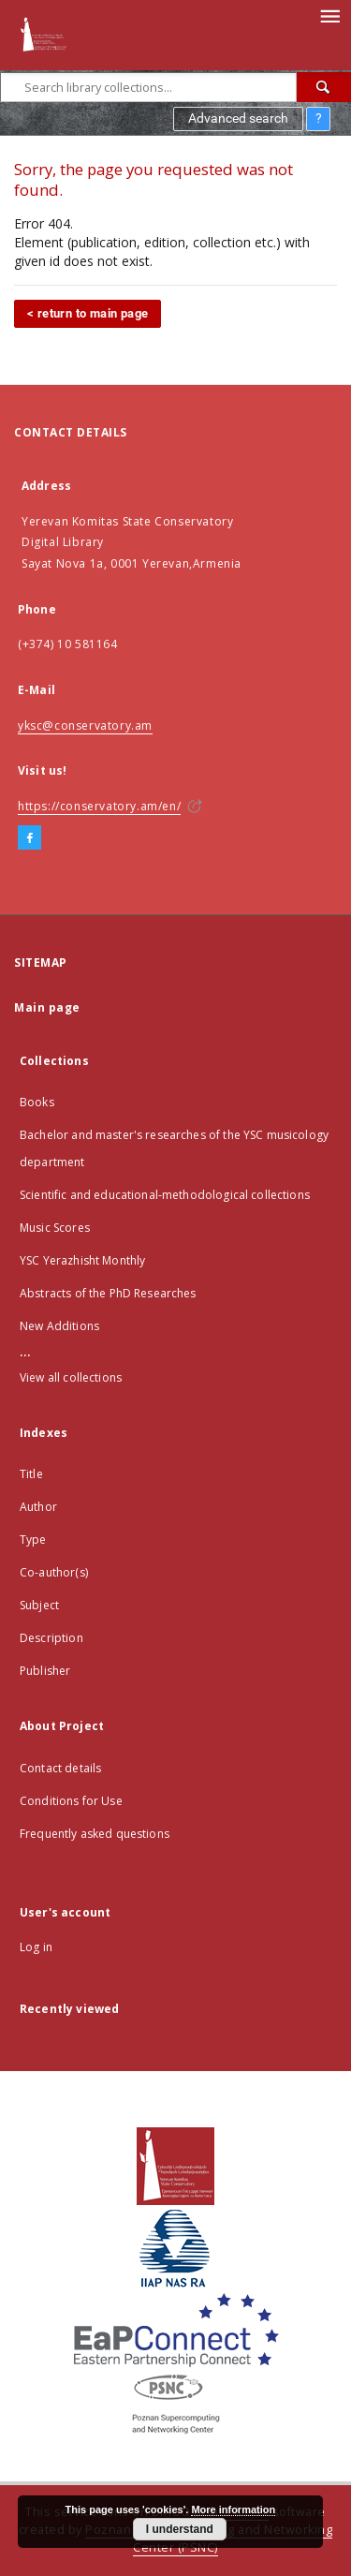  What do you see at coordinates (38, 1507) in the screenshot?
I see `Author` at bounding box center [38, 1507].